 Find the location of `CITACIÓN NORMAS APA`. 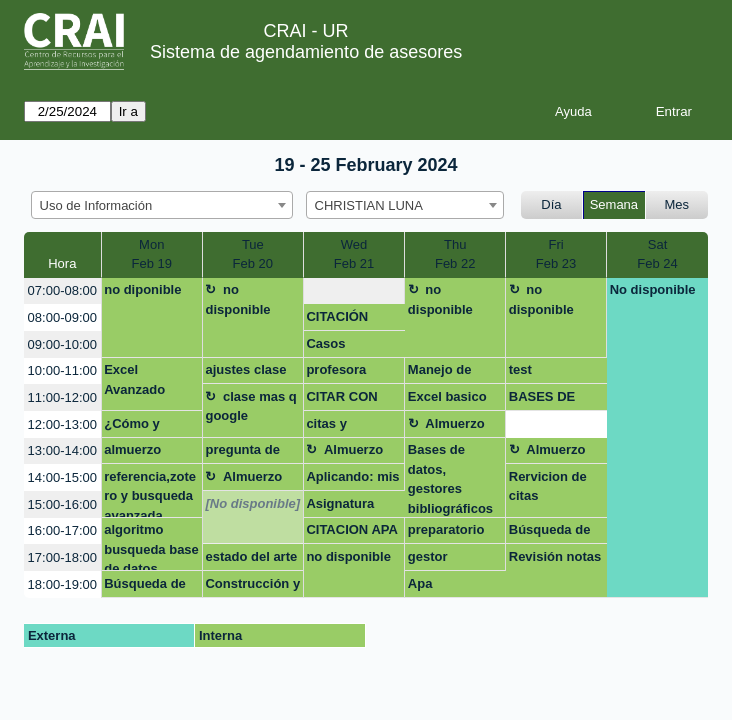

CITACIÓN NORMAS APA is located at coordinates (349, 320).